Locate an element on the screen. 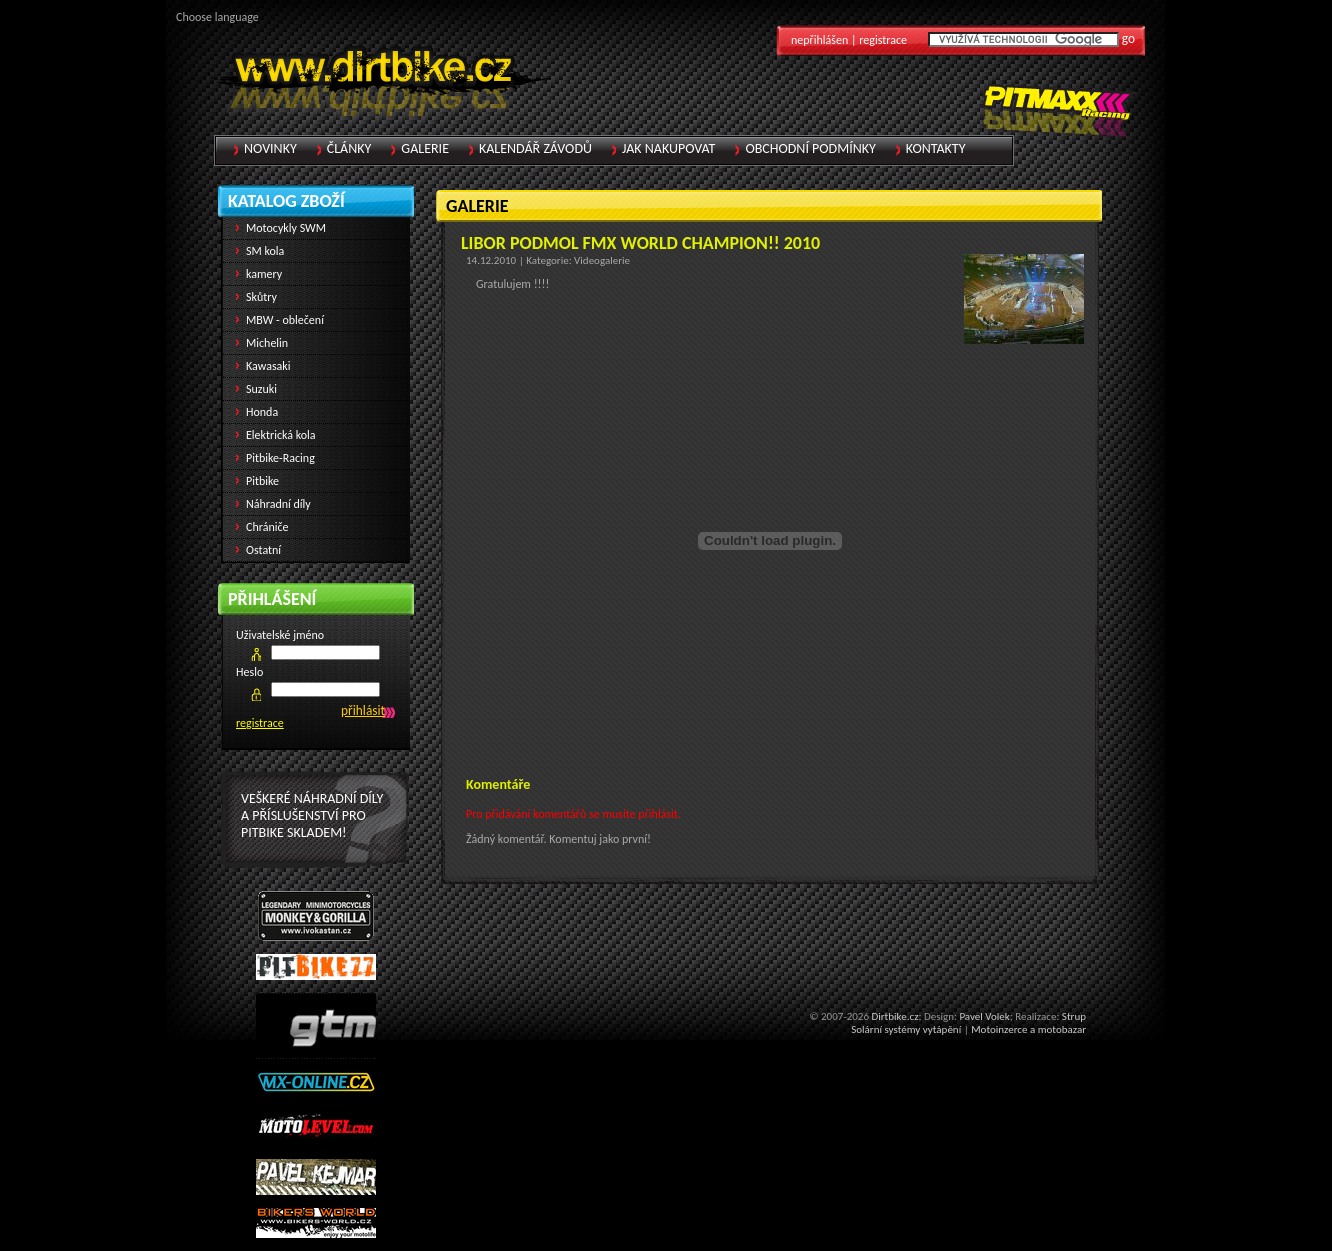 Image resolution: width=1332 pixels, height=1251 pixels. Suzuki is located at coordinates (261, 389).